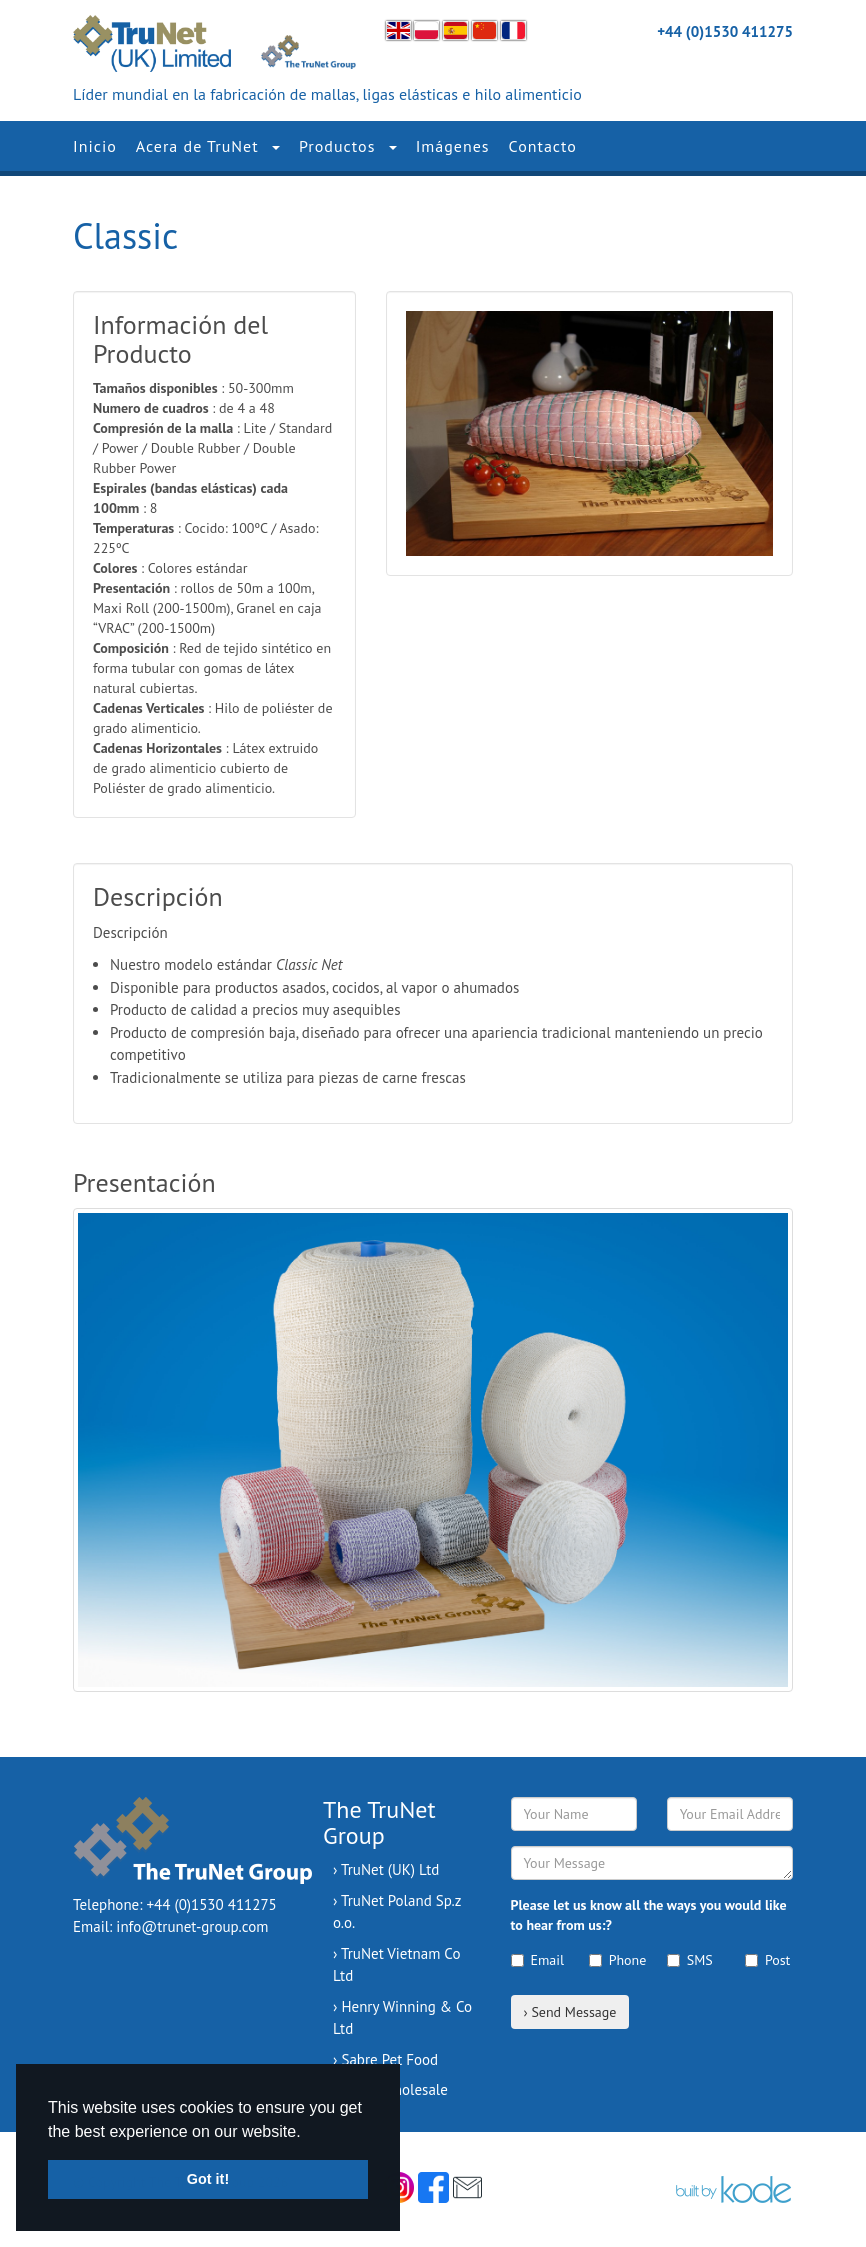 The width and height of the screenshot is (866, 2247). What do you see at coordinates (208, 146) in the screenshot?
I see `Acera de TruNet [button]` at bounding box center [208, 146].